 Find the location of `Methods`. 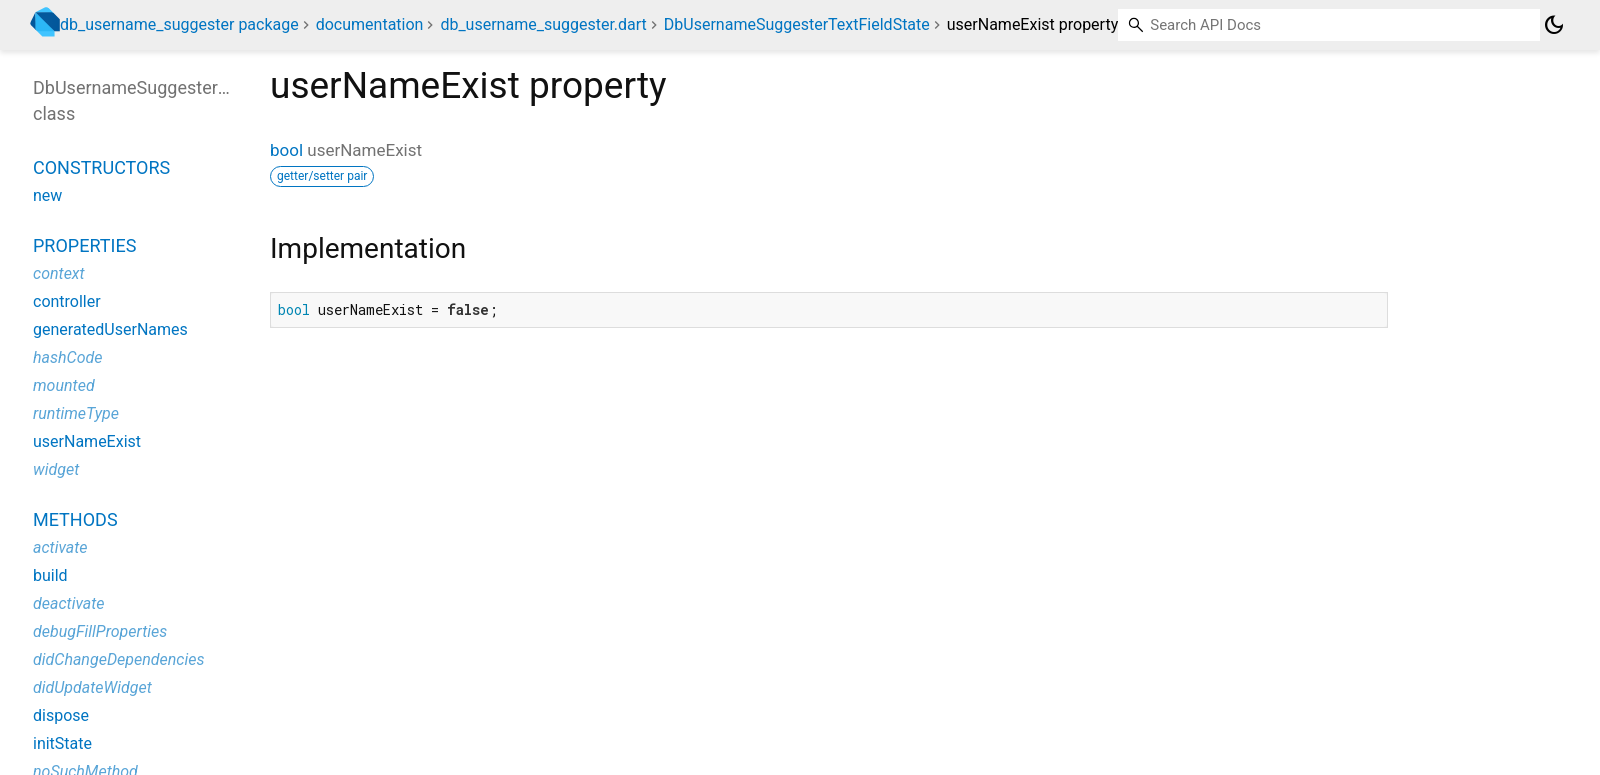

Methods is located at coordinates (75, 519).